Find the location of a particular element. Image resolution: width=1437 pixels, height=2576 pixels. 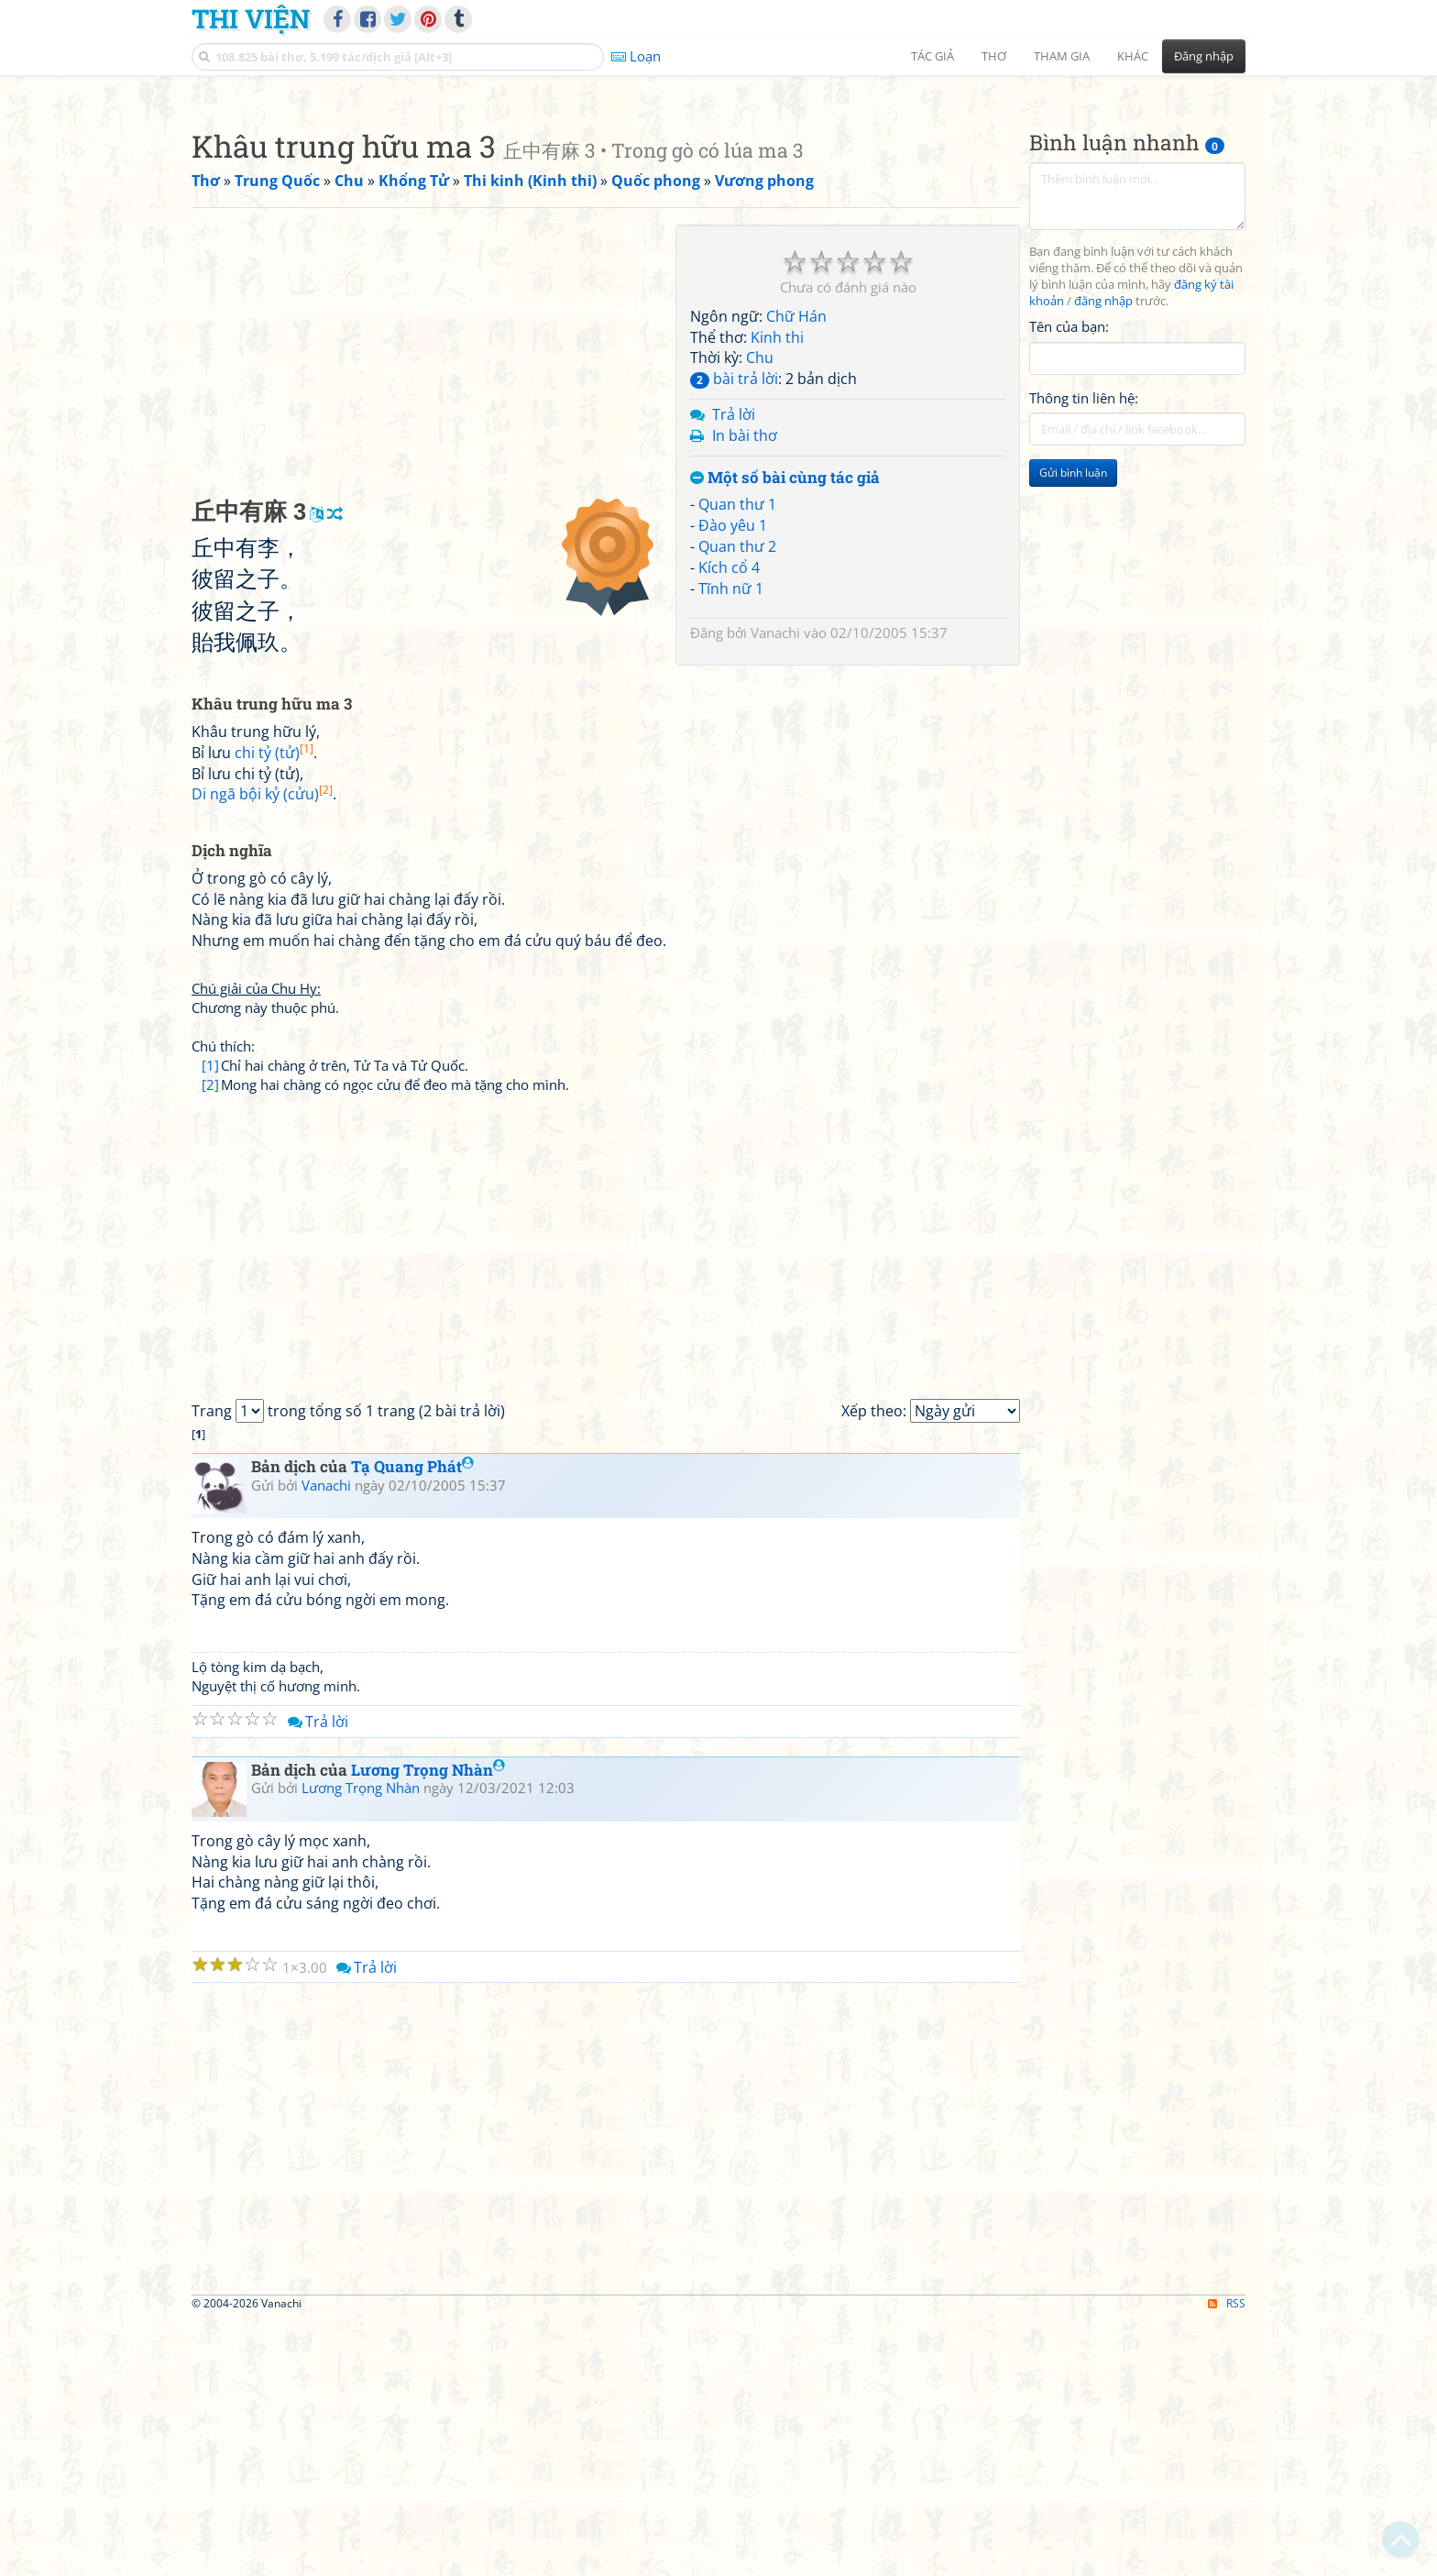

Đào yêu 1 is located at coordinates (732, 782).